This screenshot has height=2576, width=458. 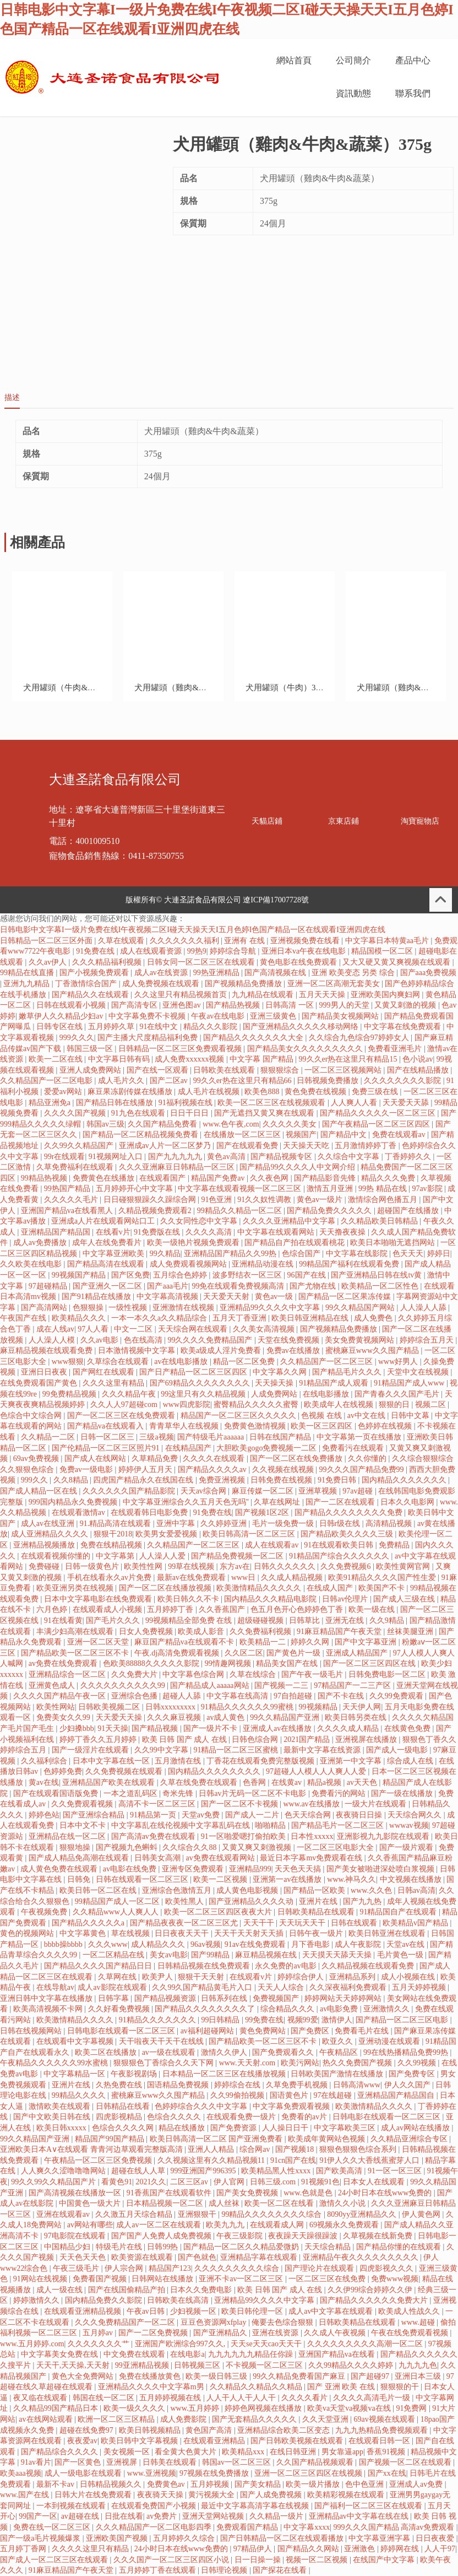 I want to click on 久久成人精品视频, so click(x=293, y=1577).